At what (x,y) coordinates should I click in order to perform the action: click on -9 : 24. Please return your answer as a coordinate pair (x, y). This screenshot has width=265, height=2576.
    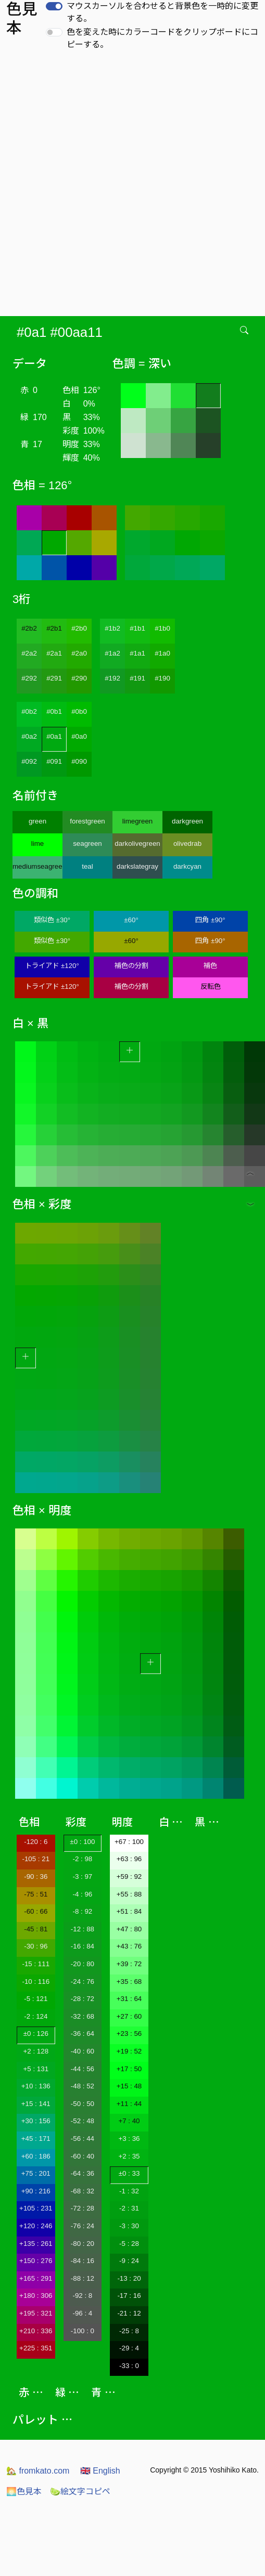
    Looking at the image, I should click on (129, 2261).